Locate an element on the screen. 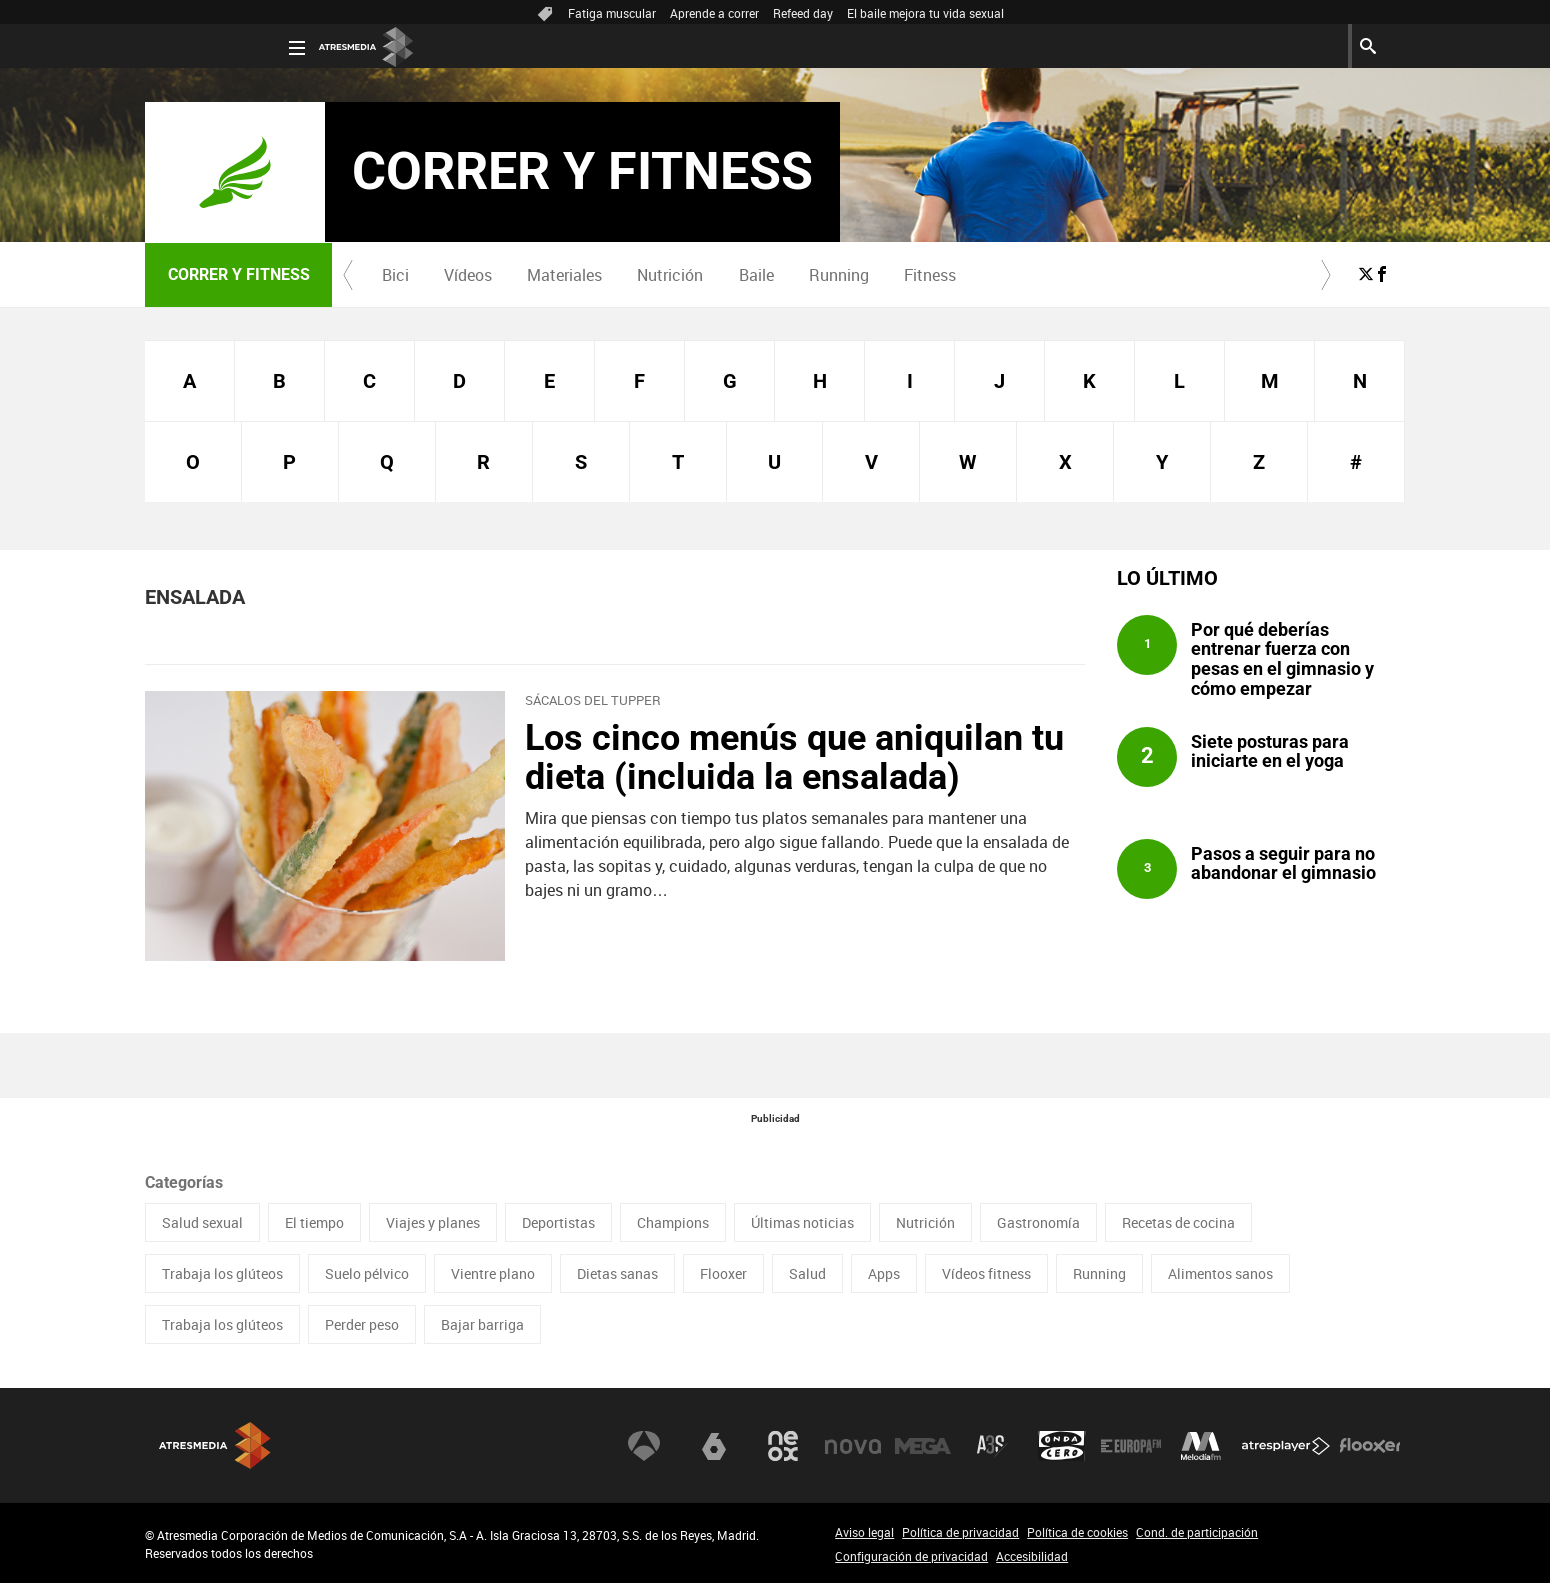 The width and height of the screenshot is (1550, 1583). Fitness is located at coordinates (930, 275).